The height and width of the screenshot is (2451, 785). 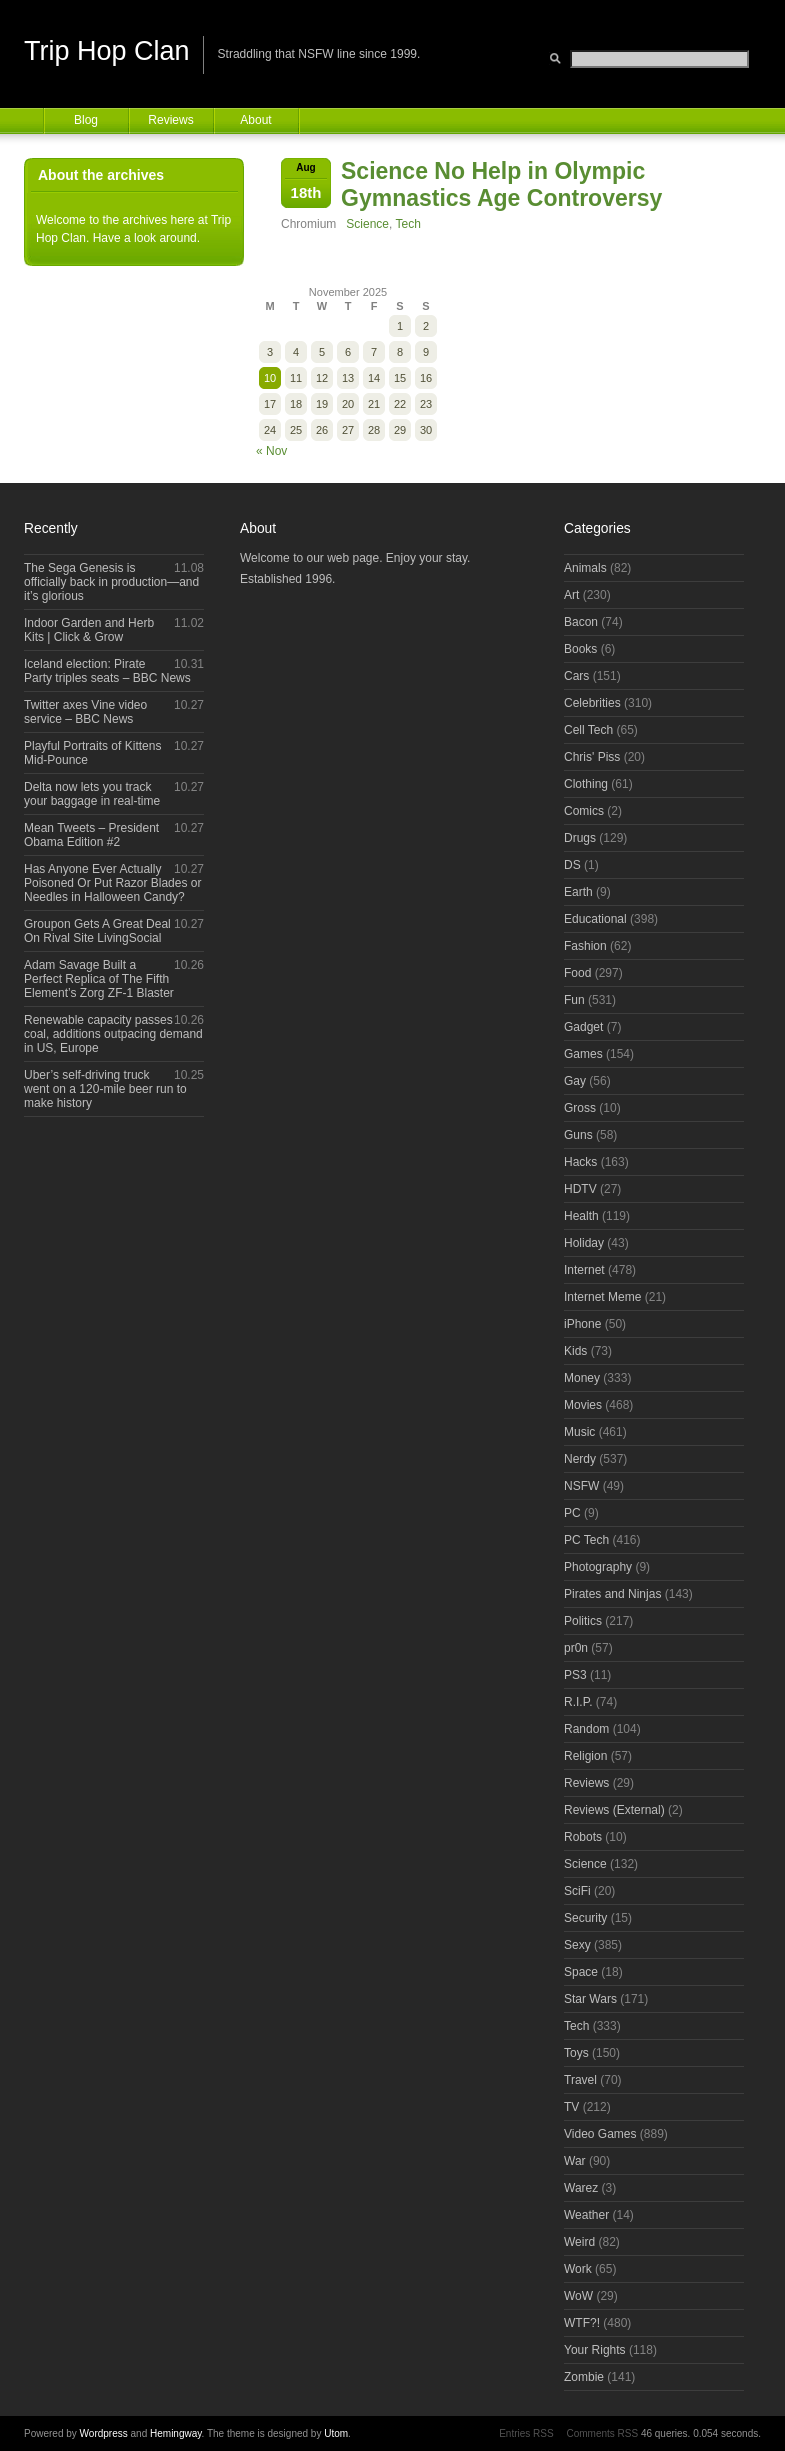 What do you see at coordinates (92, 794) in the screenshot?
I see `Delta now lets you track your baggage in real-time` at bounding box center [92, 794].